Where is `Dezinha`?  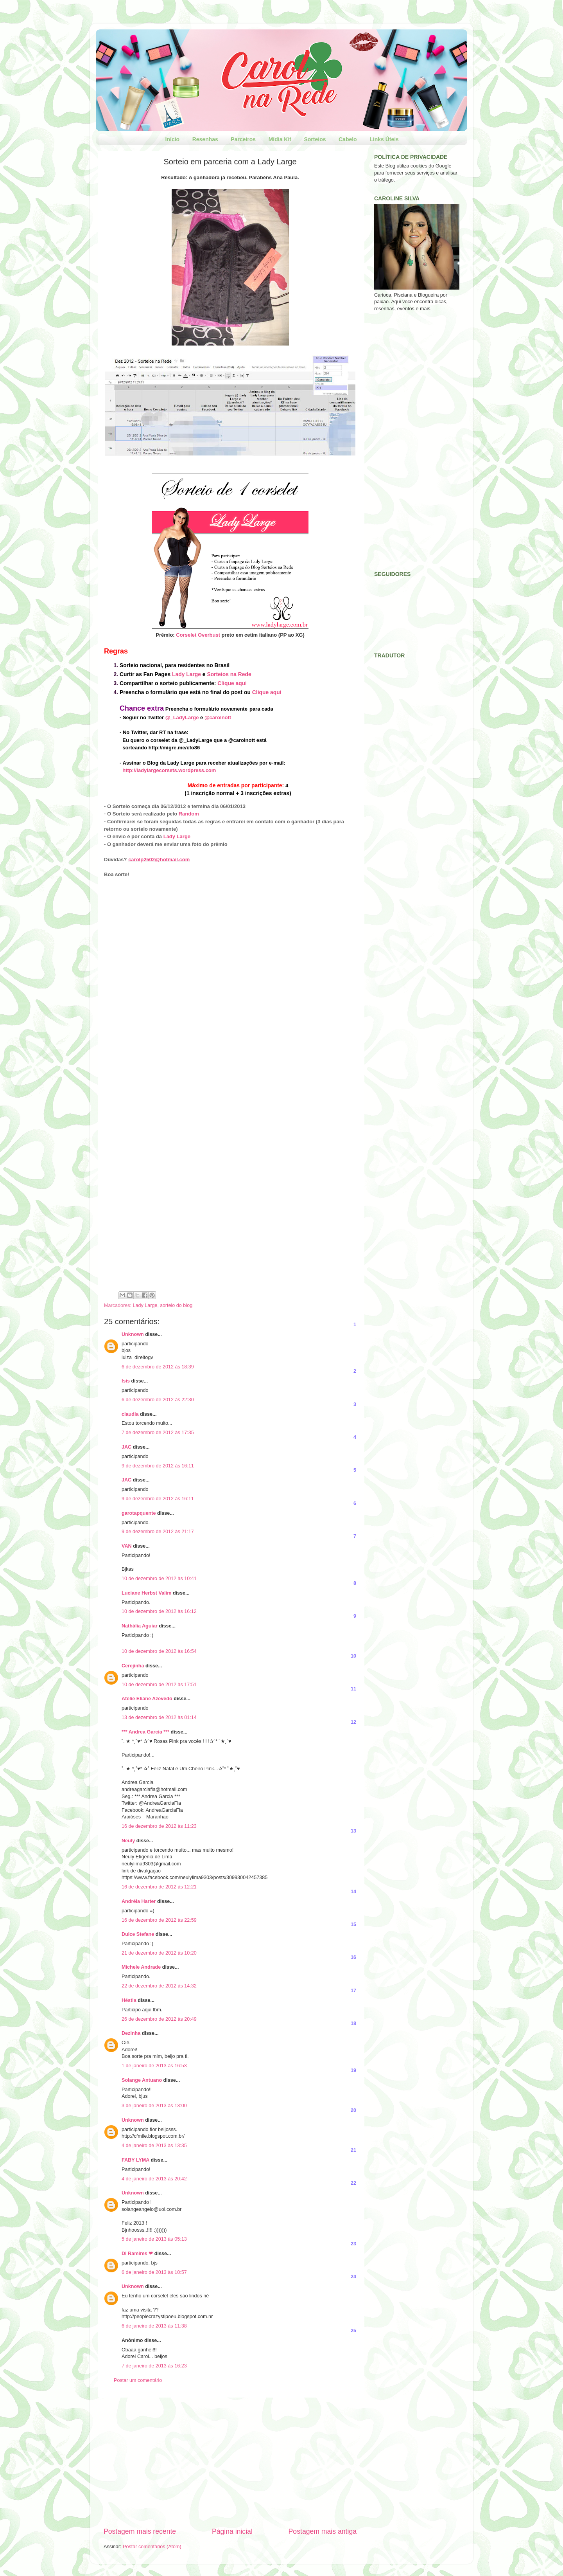 Dezinha is located at coordinates (131, 2033).